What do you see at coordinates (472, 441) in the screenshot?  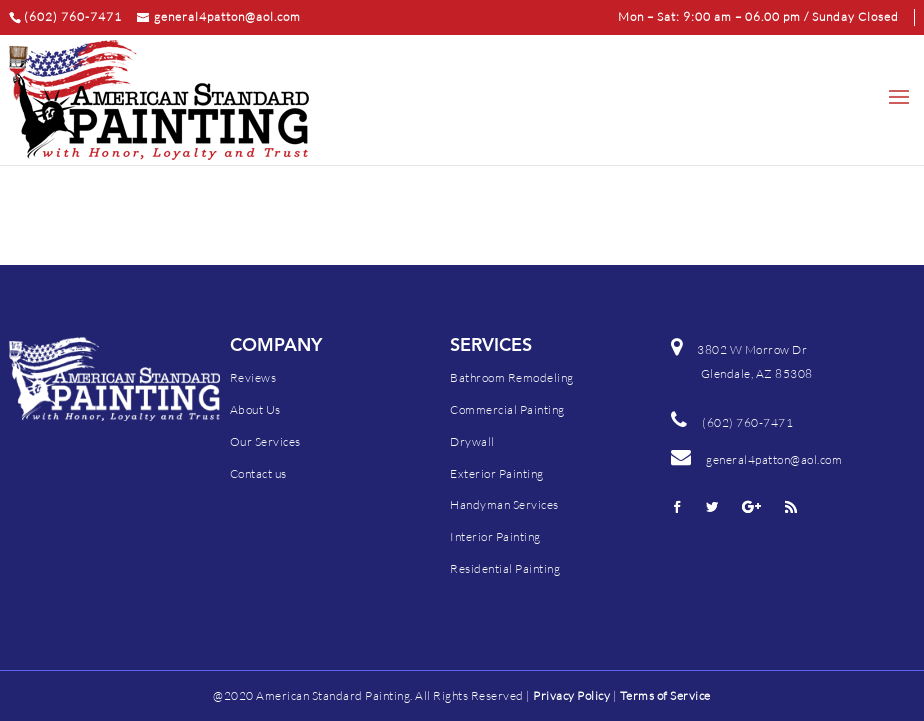 I see `Drywall` at bounding box center [472, 441].